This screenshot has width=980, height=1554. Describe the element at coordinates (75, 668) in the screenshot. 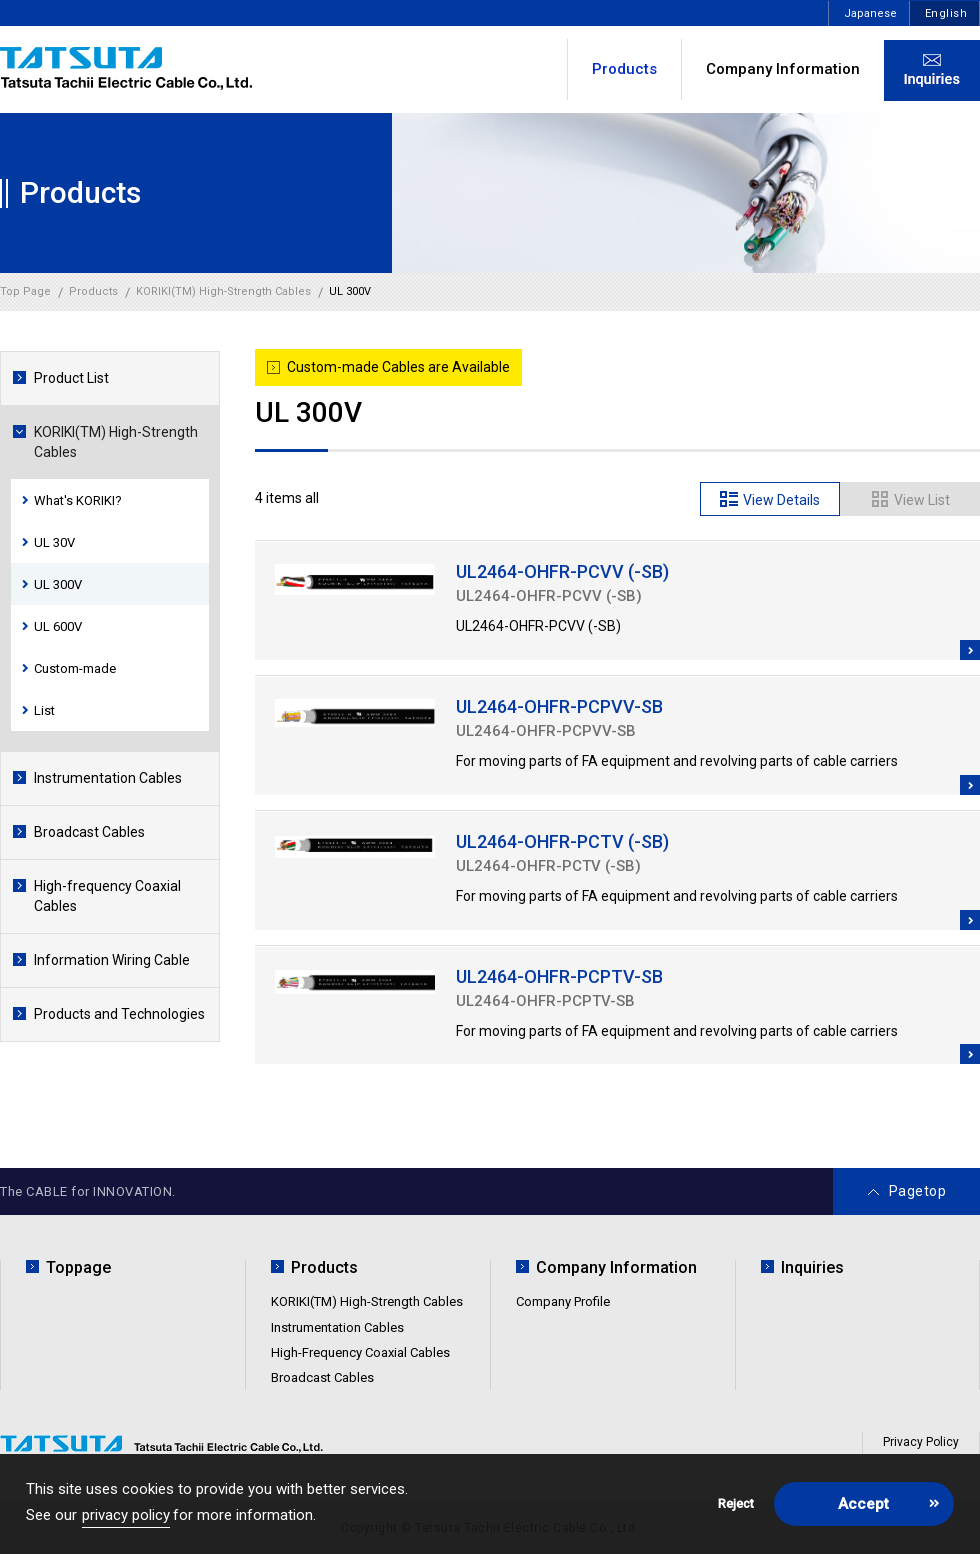

I see `Custom-made` at that location.